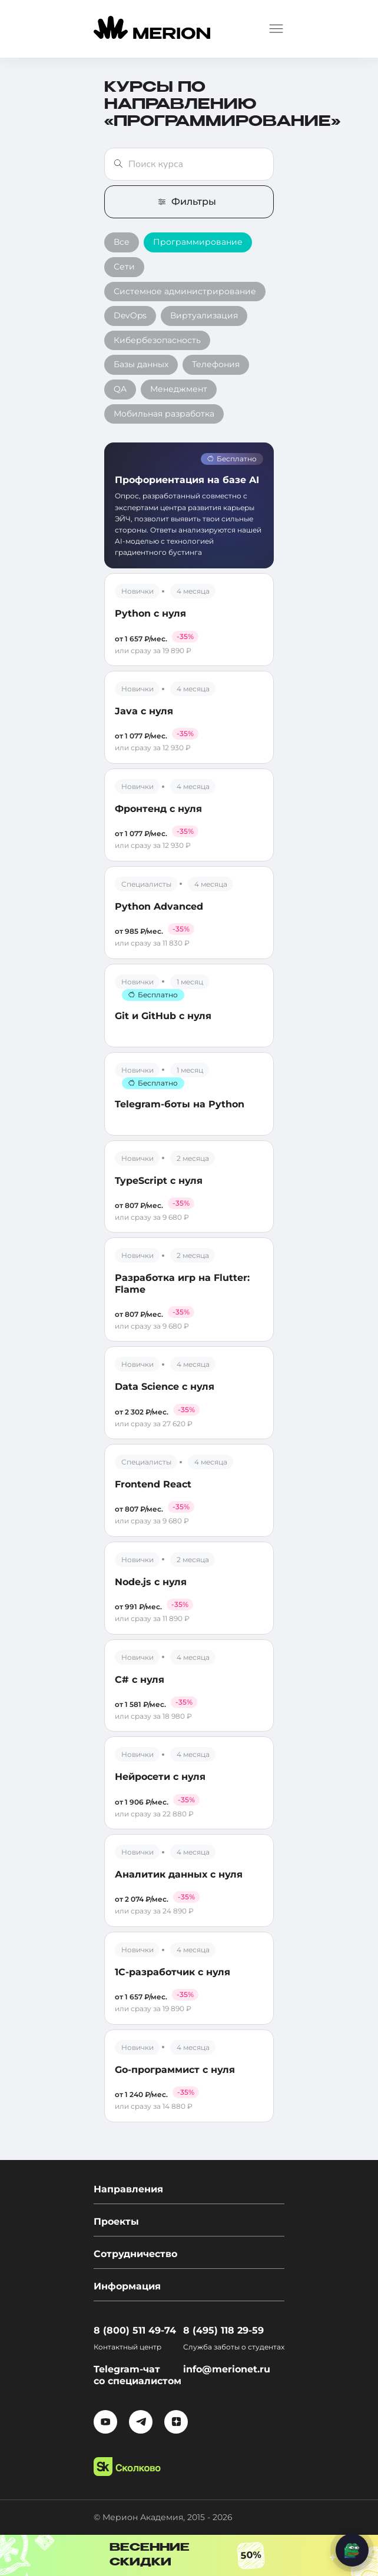 This screenshot has width=378, height=2576. I want to click on Frontend React, so click(153, 1484).